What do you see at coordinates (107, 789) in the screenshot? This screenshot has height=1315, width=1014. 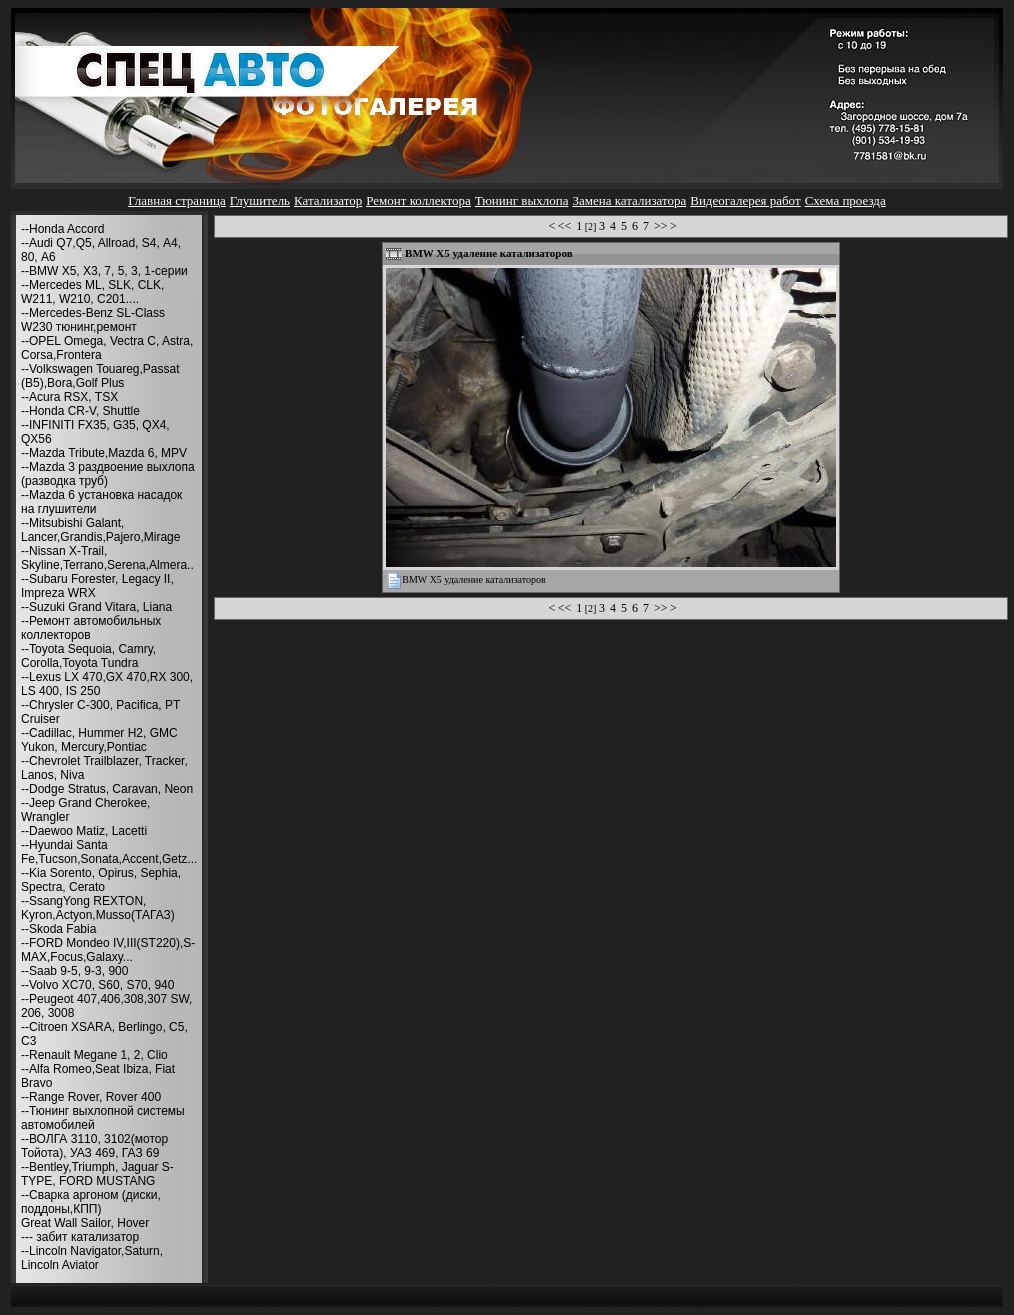 I see `--Dodge Stratus, Caravan, Neon` at bounding box center [107, 789].